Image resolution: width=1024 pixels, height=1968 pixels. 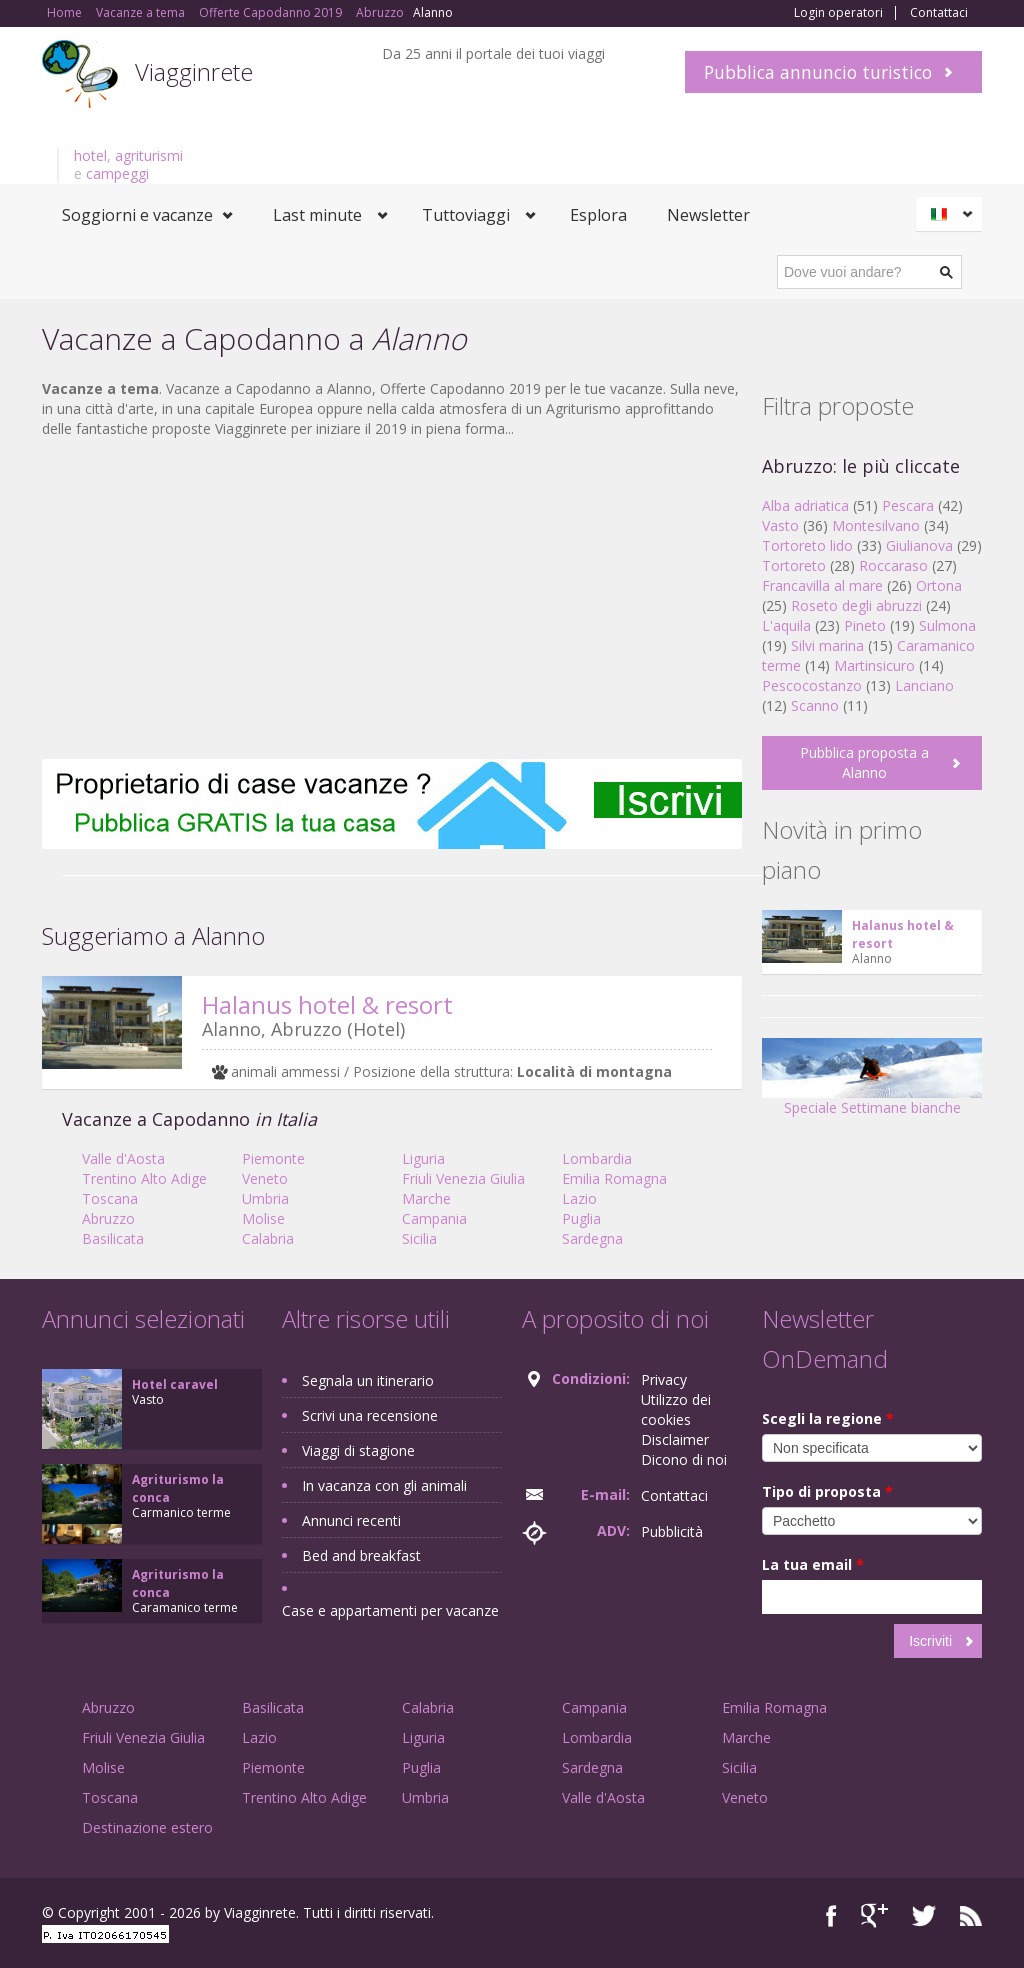 What do you see at coordinates (828, 1418) in the screenshot?
I see `Scegli la regione` at bounding box center [828, 1418].